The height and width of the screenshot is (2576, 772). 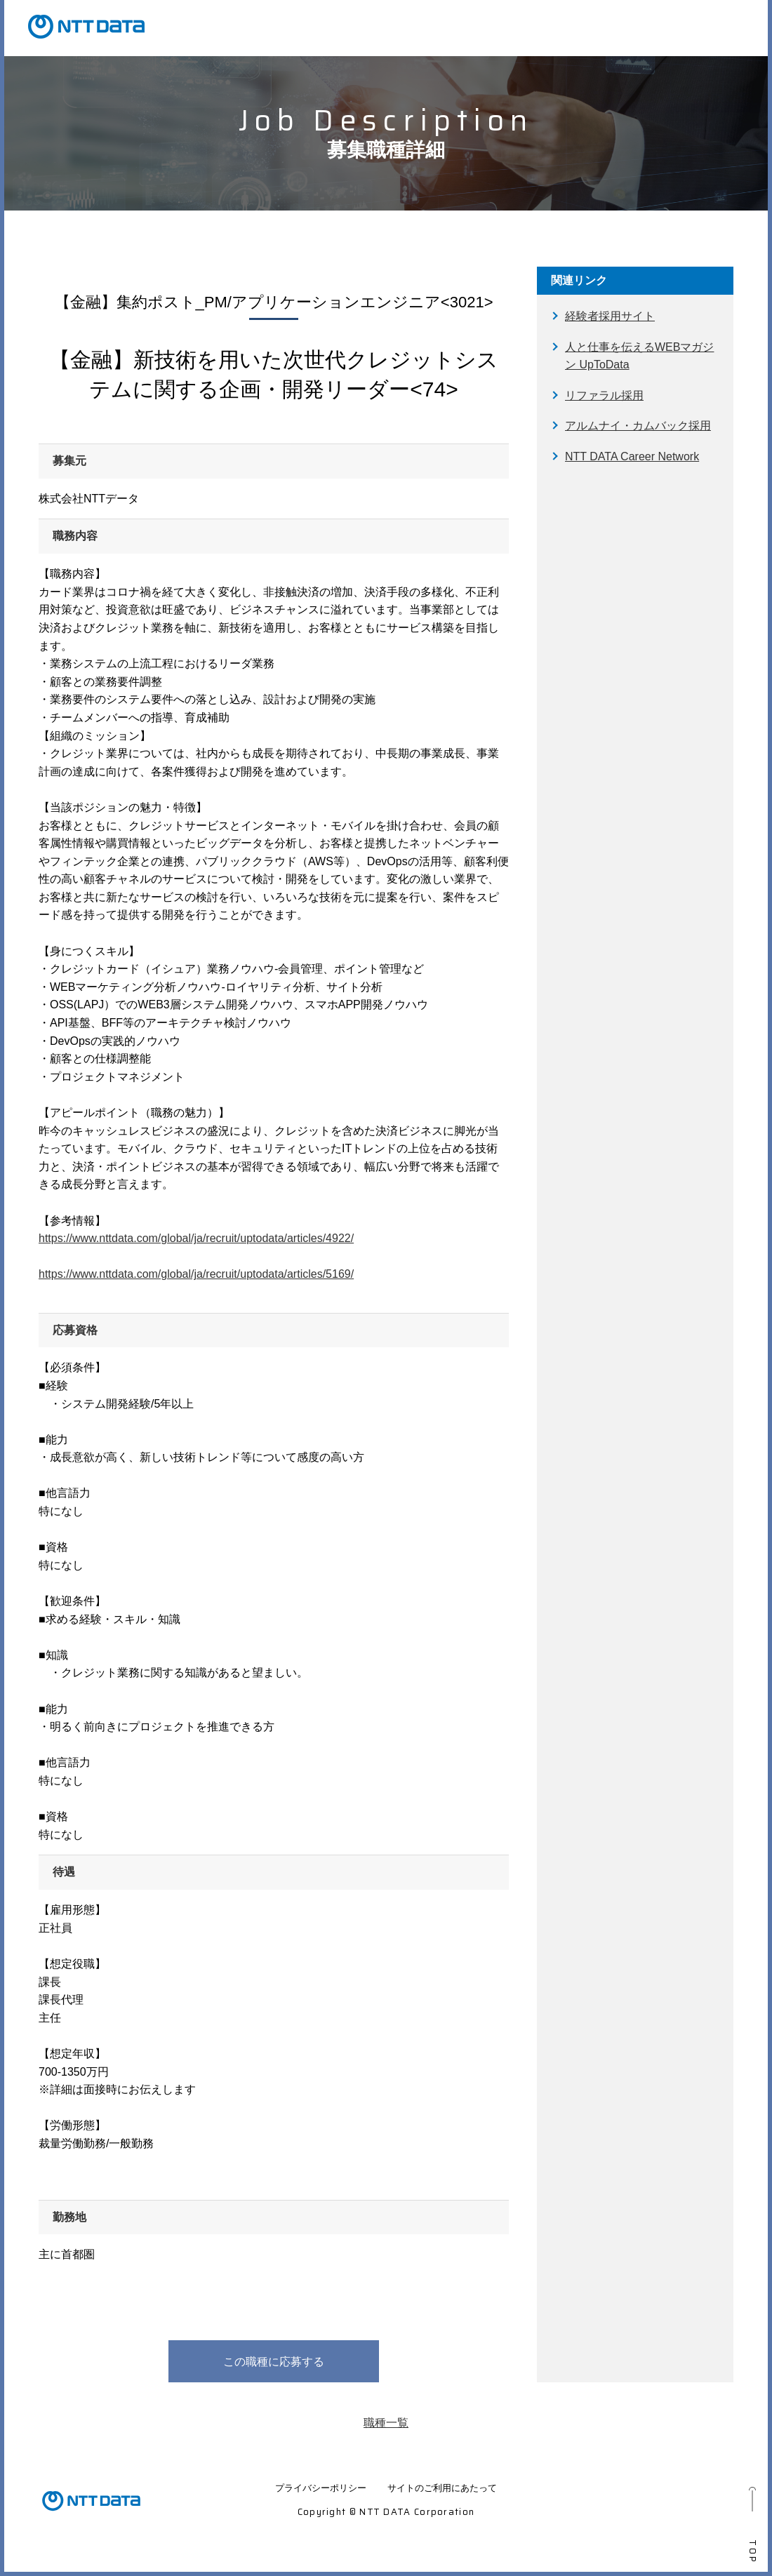 I want to click on アルムナイ・カムバック採用, so click(x=638, y=426).